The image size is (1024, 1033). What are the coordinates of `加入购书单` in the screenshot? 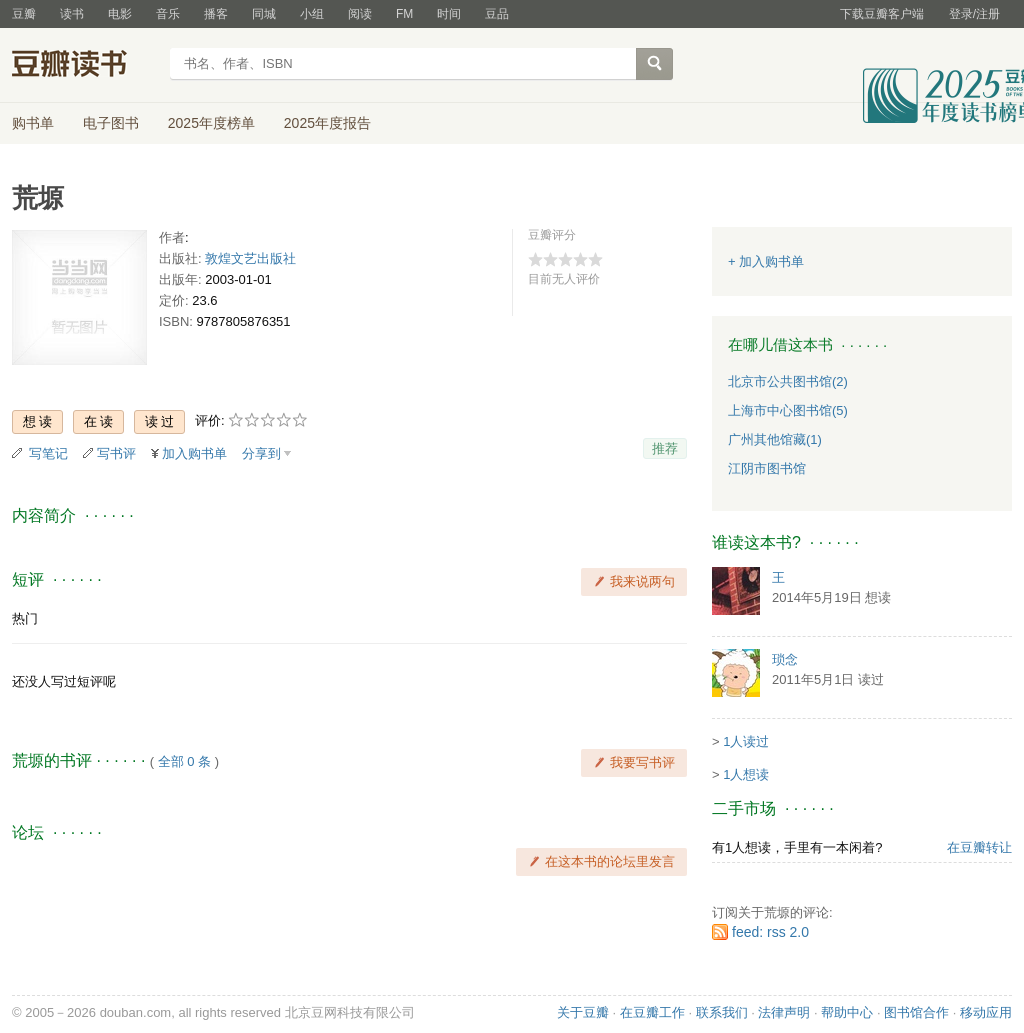 It's located at (194, 453).